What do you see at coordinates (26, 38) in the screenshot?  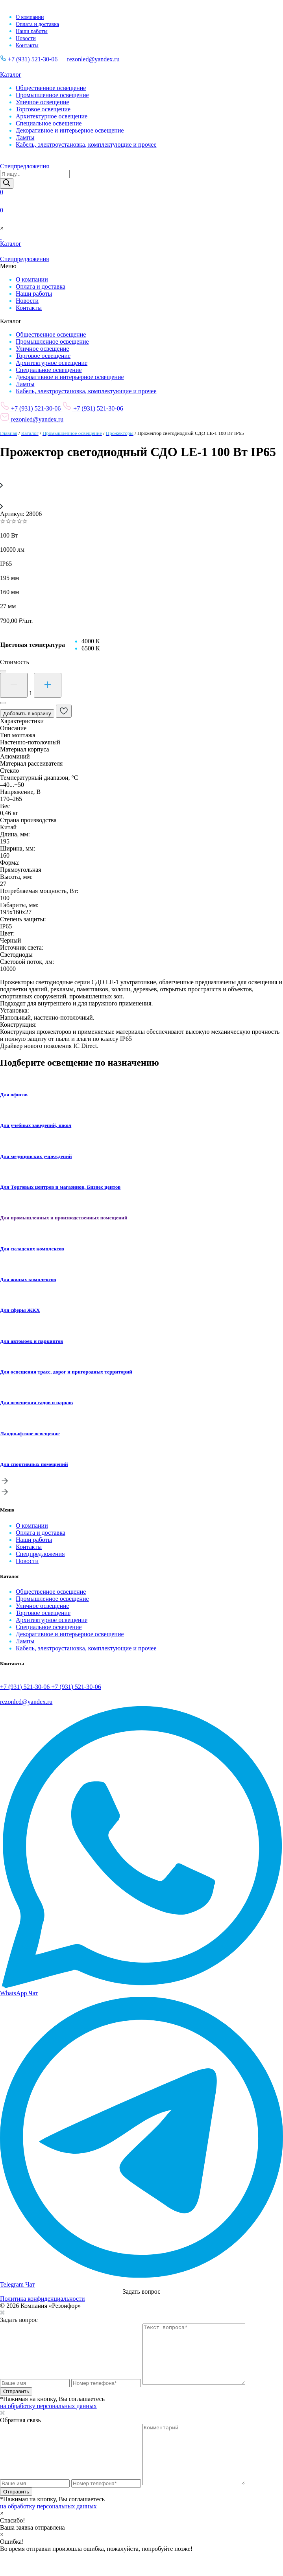 I see `Новости` at bounding box center [26, 38].